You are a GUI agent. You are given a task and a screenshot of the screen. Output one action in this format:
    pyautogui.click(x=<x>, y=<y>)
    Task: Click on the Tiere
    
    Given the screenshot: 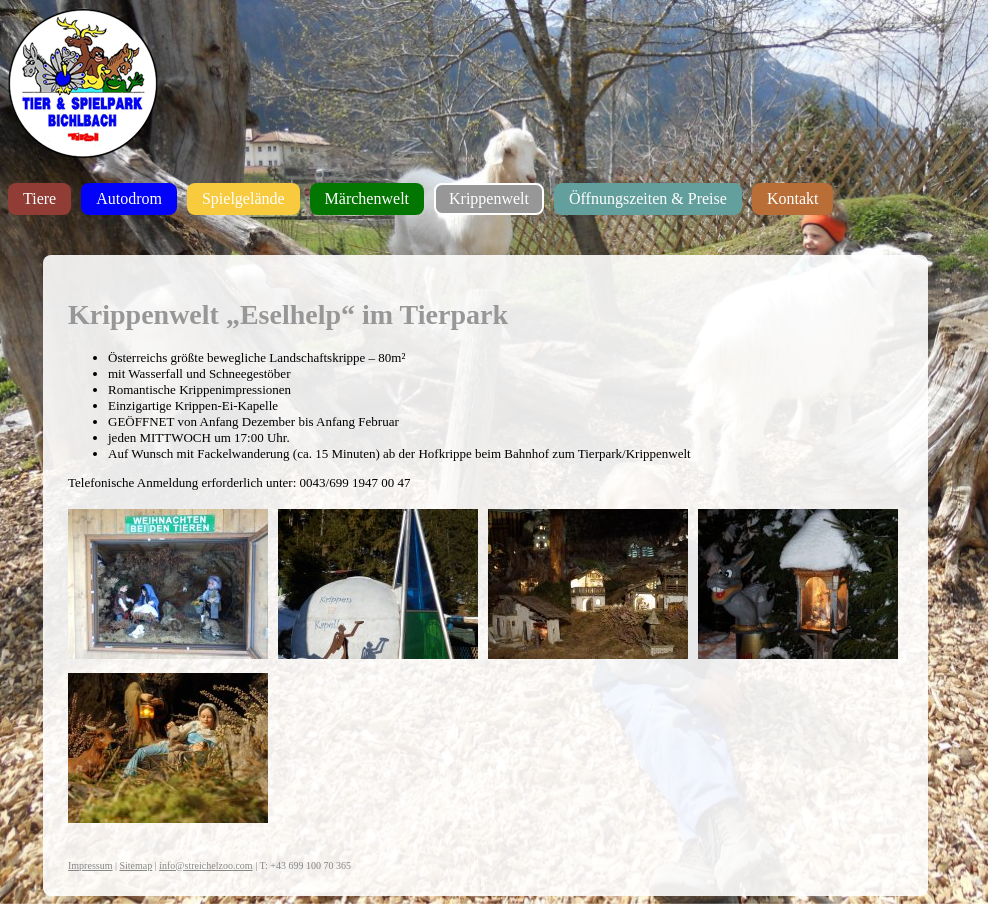 What is the action you would take?
    pyautogui.click(x=39, y=198)
    